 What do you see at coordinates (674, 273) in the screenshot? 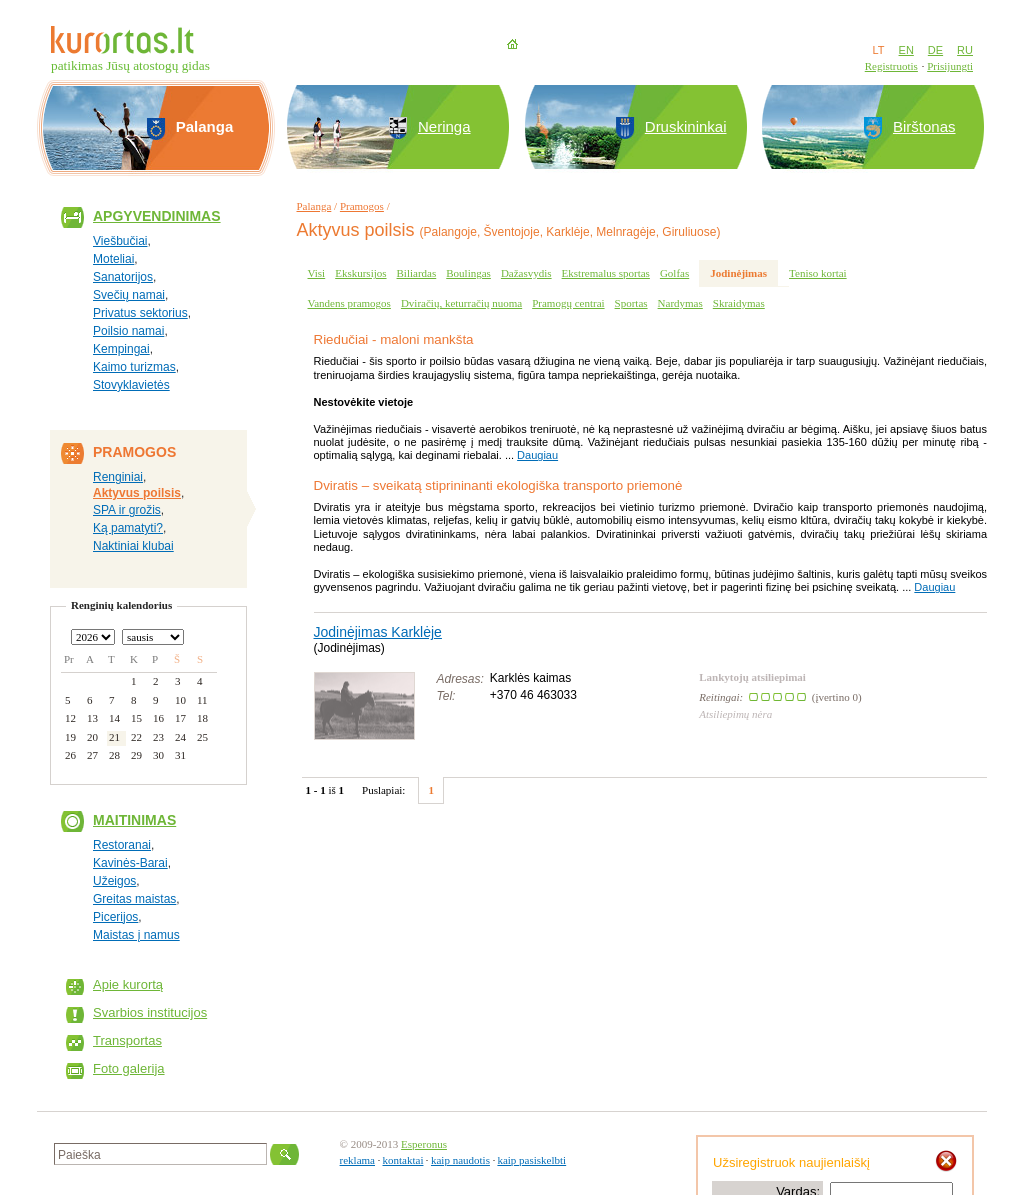
I see `Golfas` at bounding box center [674, 273].